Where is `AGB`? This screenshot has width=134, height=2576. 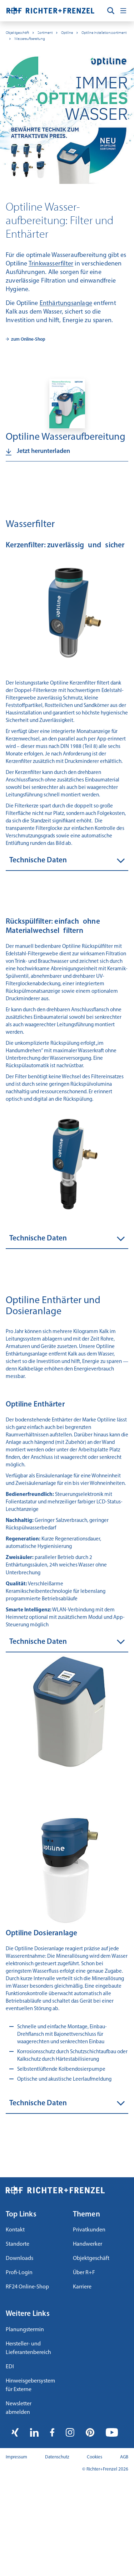
AGB is located at coordinates (124, 2457).